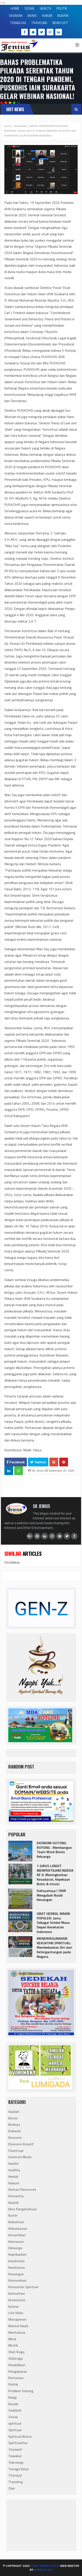  Describe the element at coordinates (54, 1849) in the screenshot. I see `EKONOMI GOTONG ROYONG : Membangun Team Work Bisnis Keluarga` at that location.